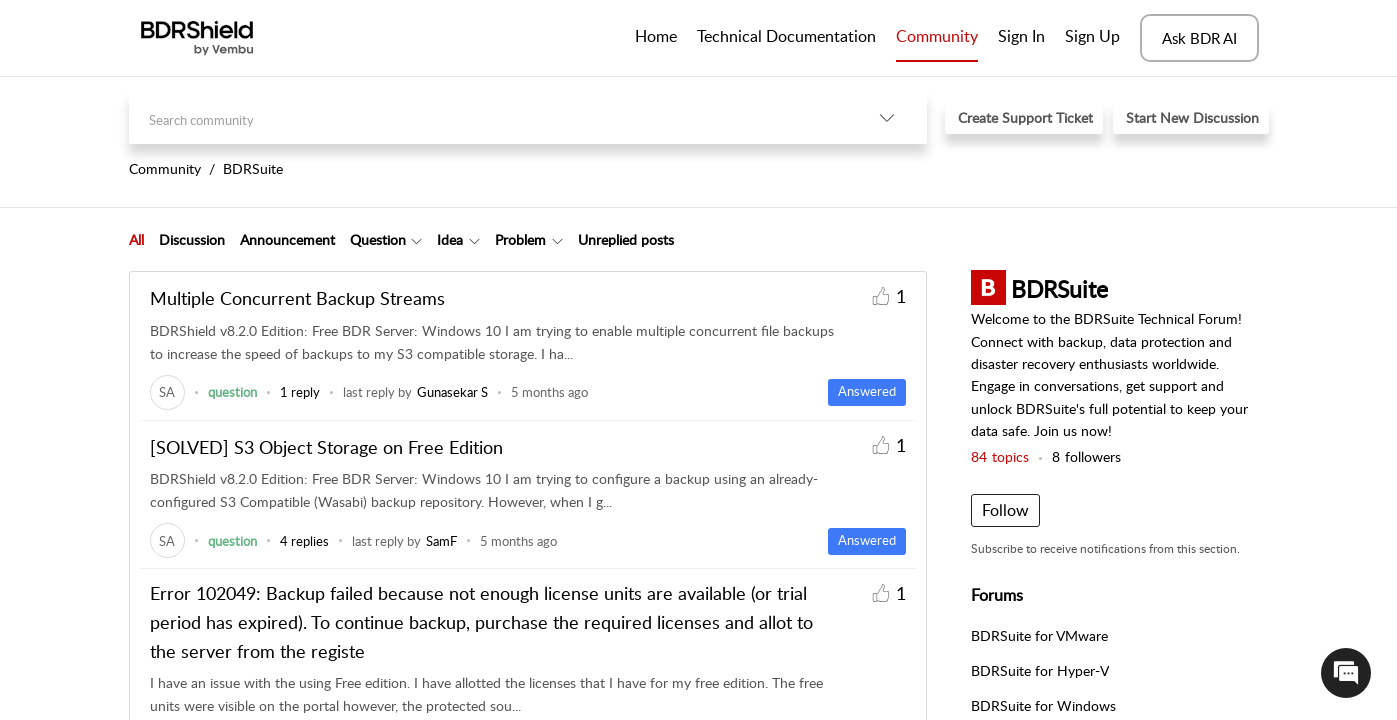 The height and width of the screenshot is (720, 1397). Describe the element at coordinates (474, 240) in the screenshot. I see `[Filter Idea topics]` at that location.